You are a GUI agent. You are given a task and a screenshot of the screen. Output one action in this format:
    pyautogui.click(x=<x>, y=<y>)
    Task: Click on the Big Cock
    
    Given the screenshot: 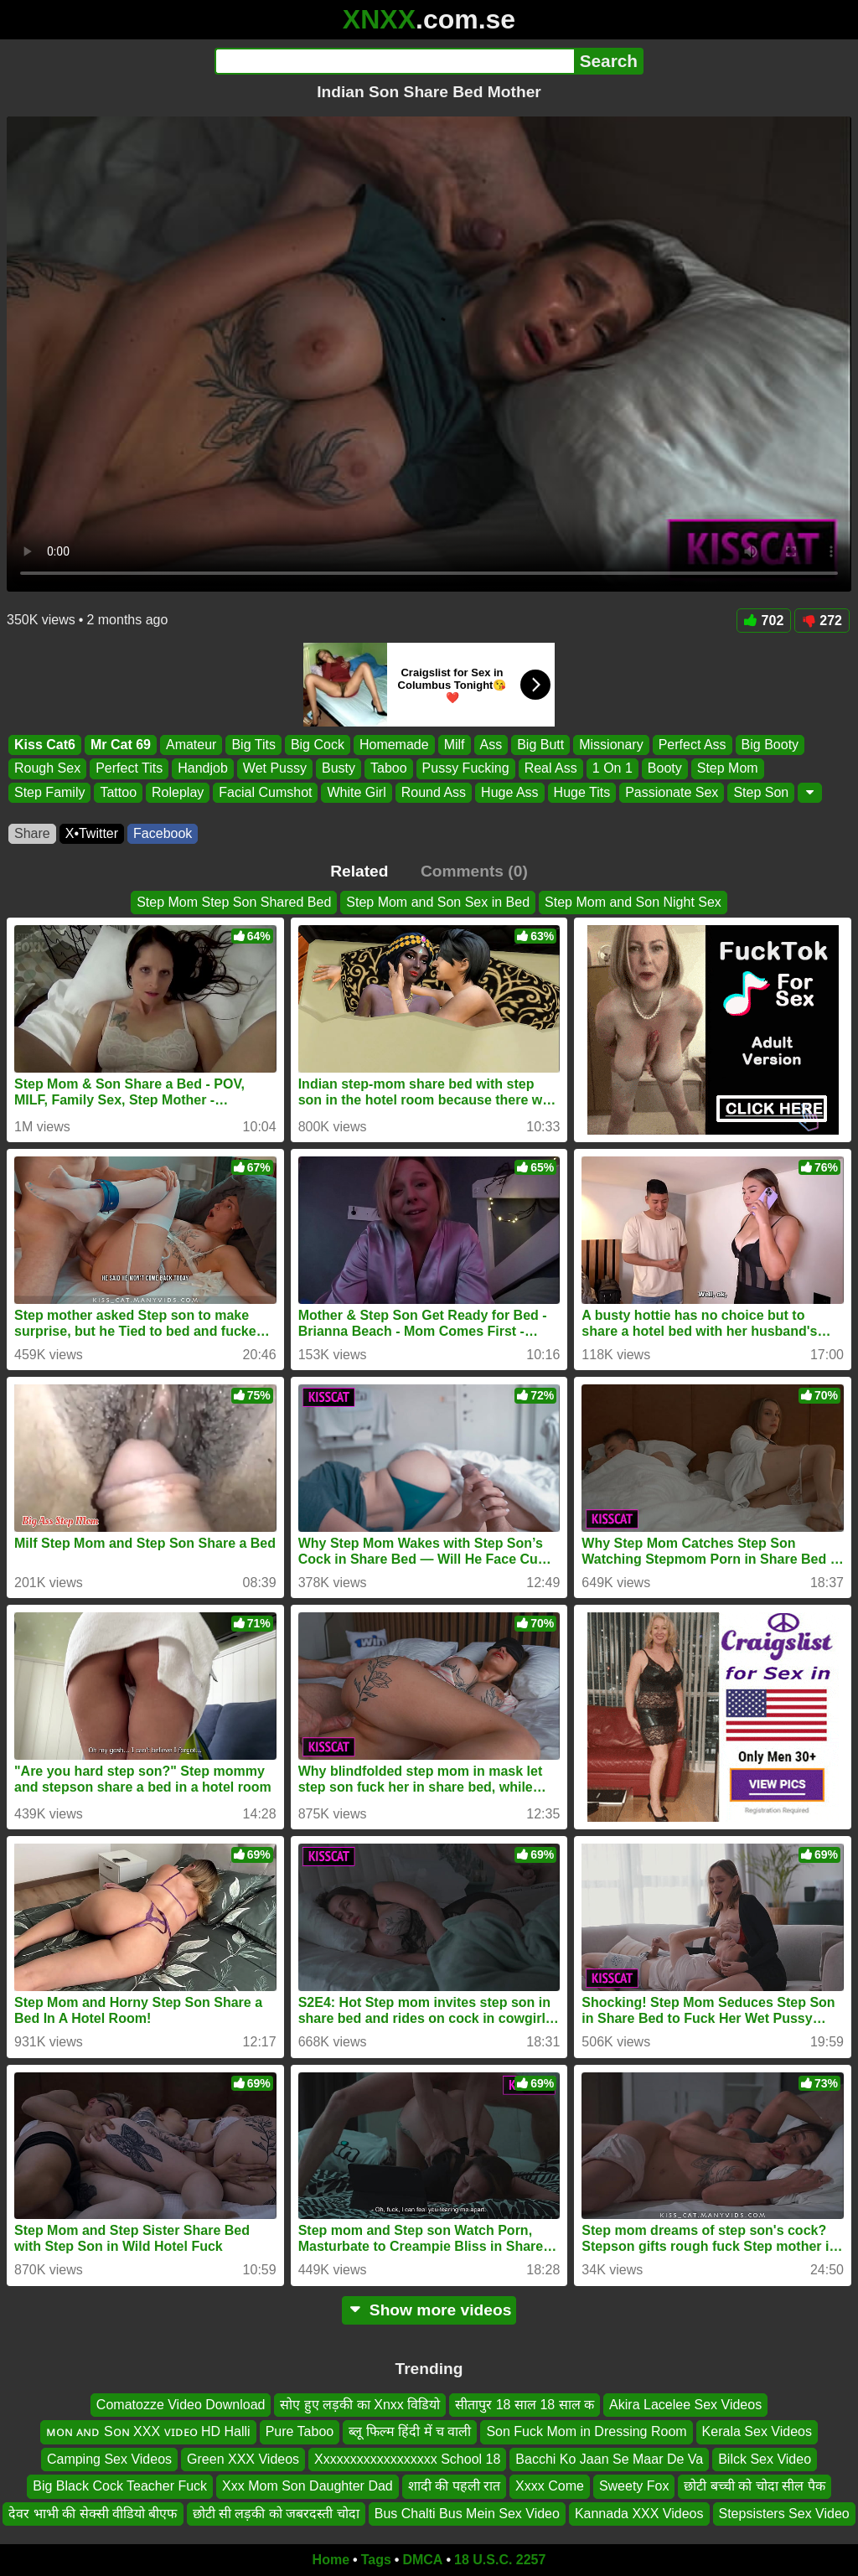 What is the action you would take?
    pyautogui.click(x=317, y=744)
    